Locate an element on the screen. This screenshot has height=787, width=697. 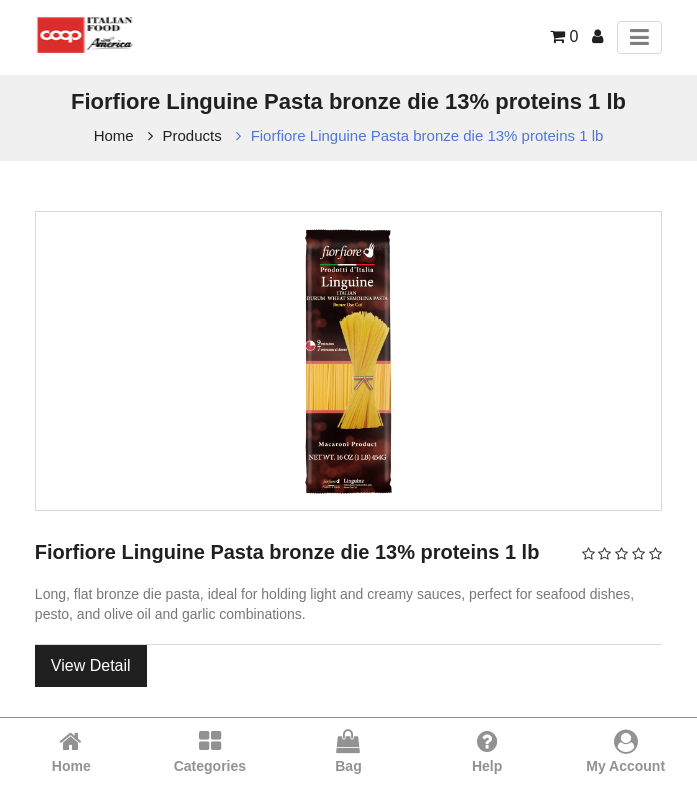
Home is located at coordinates (114, 135).